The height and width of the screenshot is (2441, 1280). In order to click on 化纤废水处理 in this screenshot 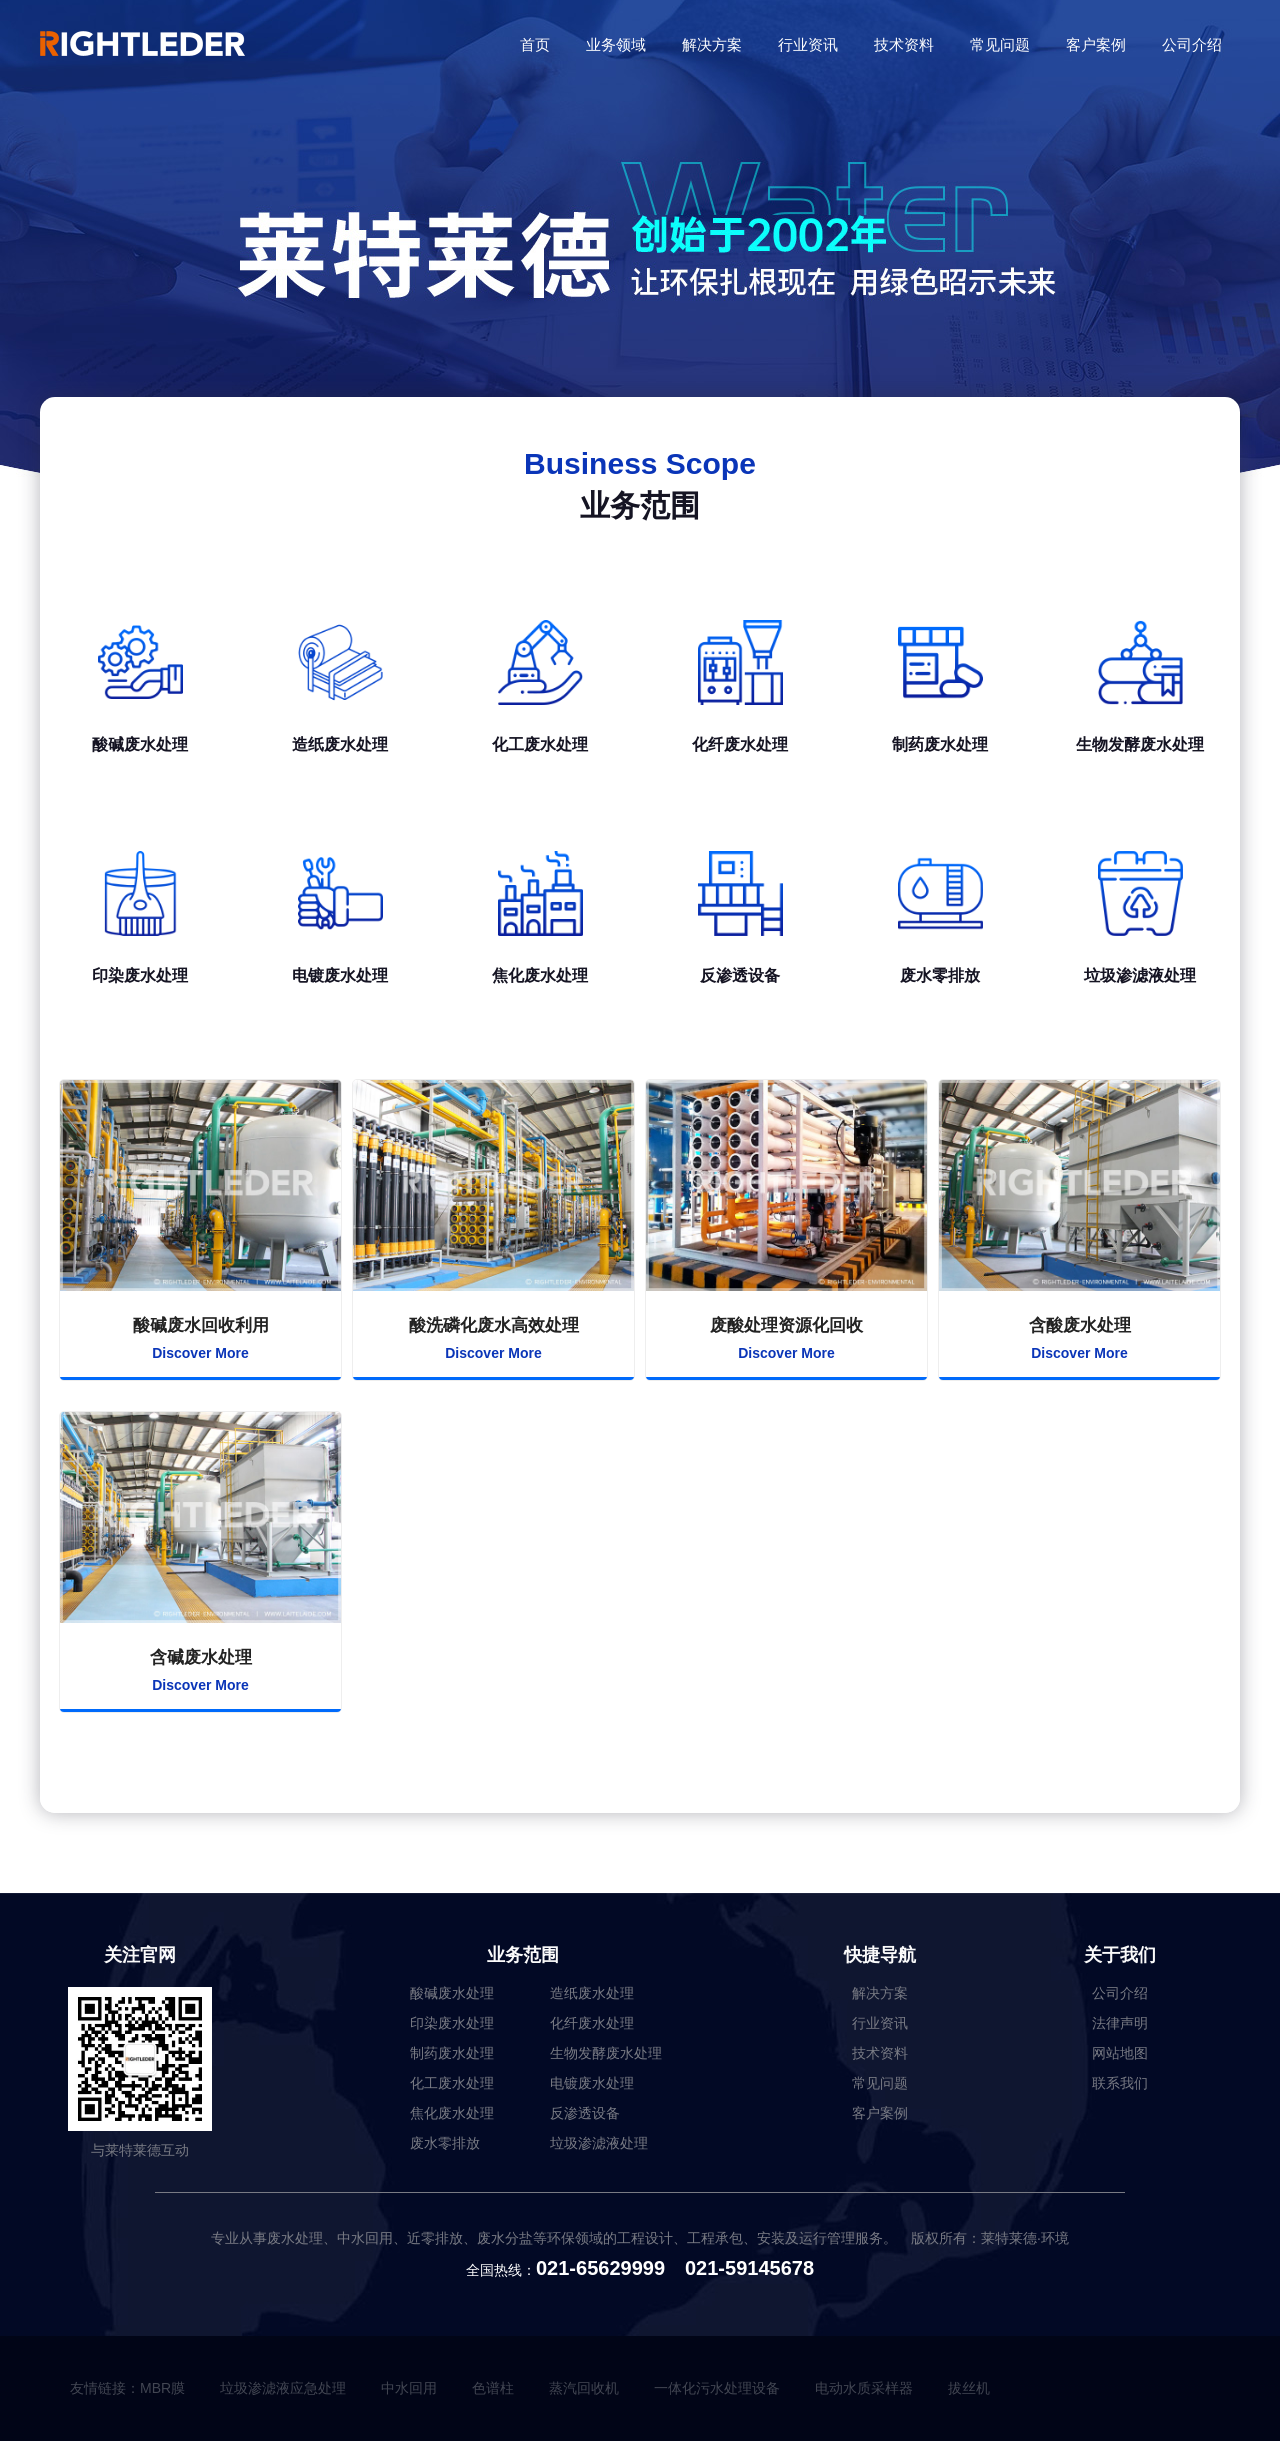, I will do `click(592, 2023)`.